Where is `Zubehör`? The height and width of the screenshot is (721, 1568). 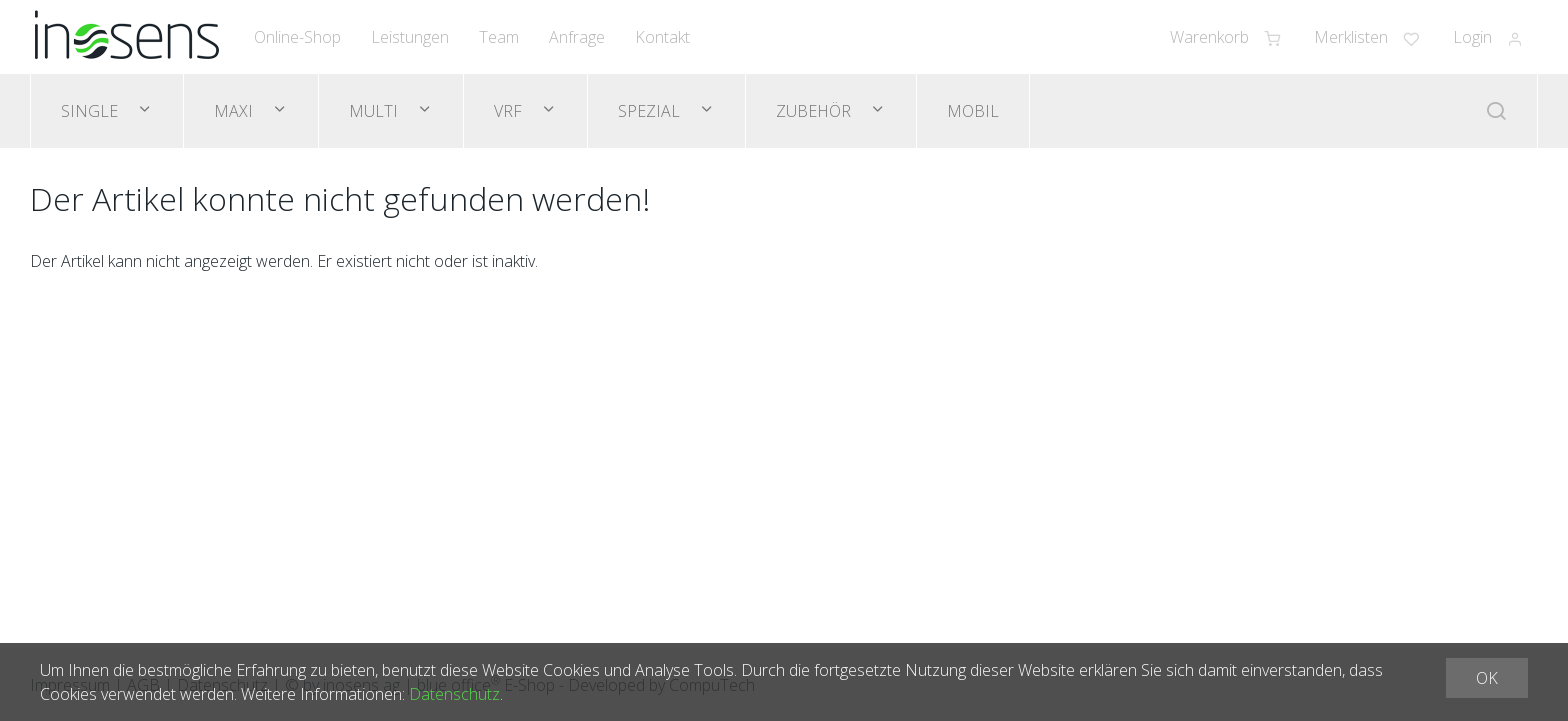 Zubehör is located at coordinates (815, 111).